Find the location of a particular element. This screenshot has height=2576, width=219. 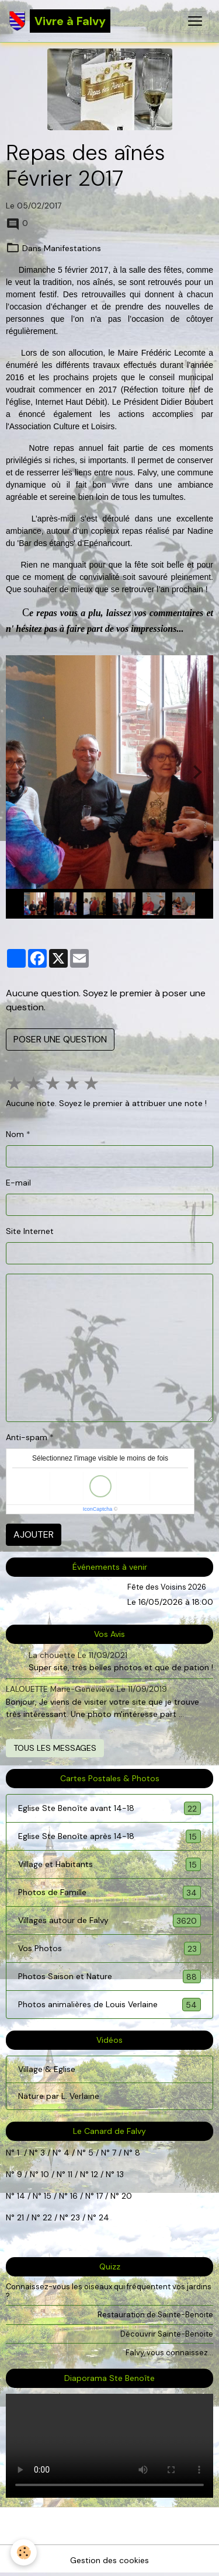

Ajouter is located at coordinates (33, 1534).